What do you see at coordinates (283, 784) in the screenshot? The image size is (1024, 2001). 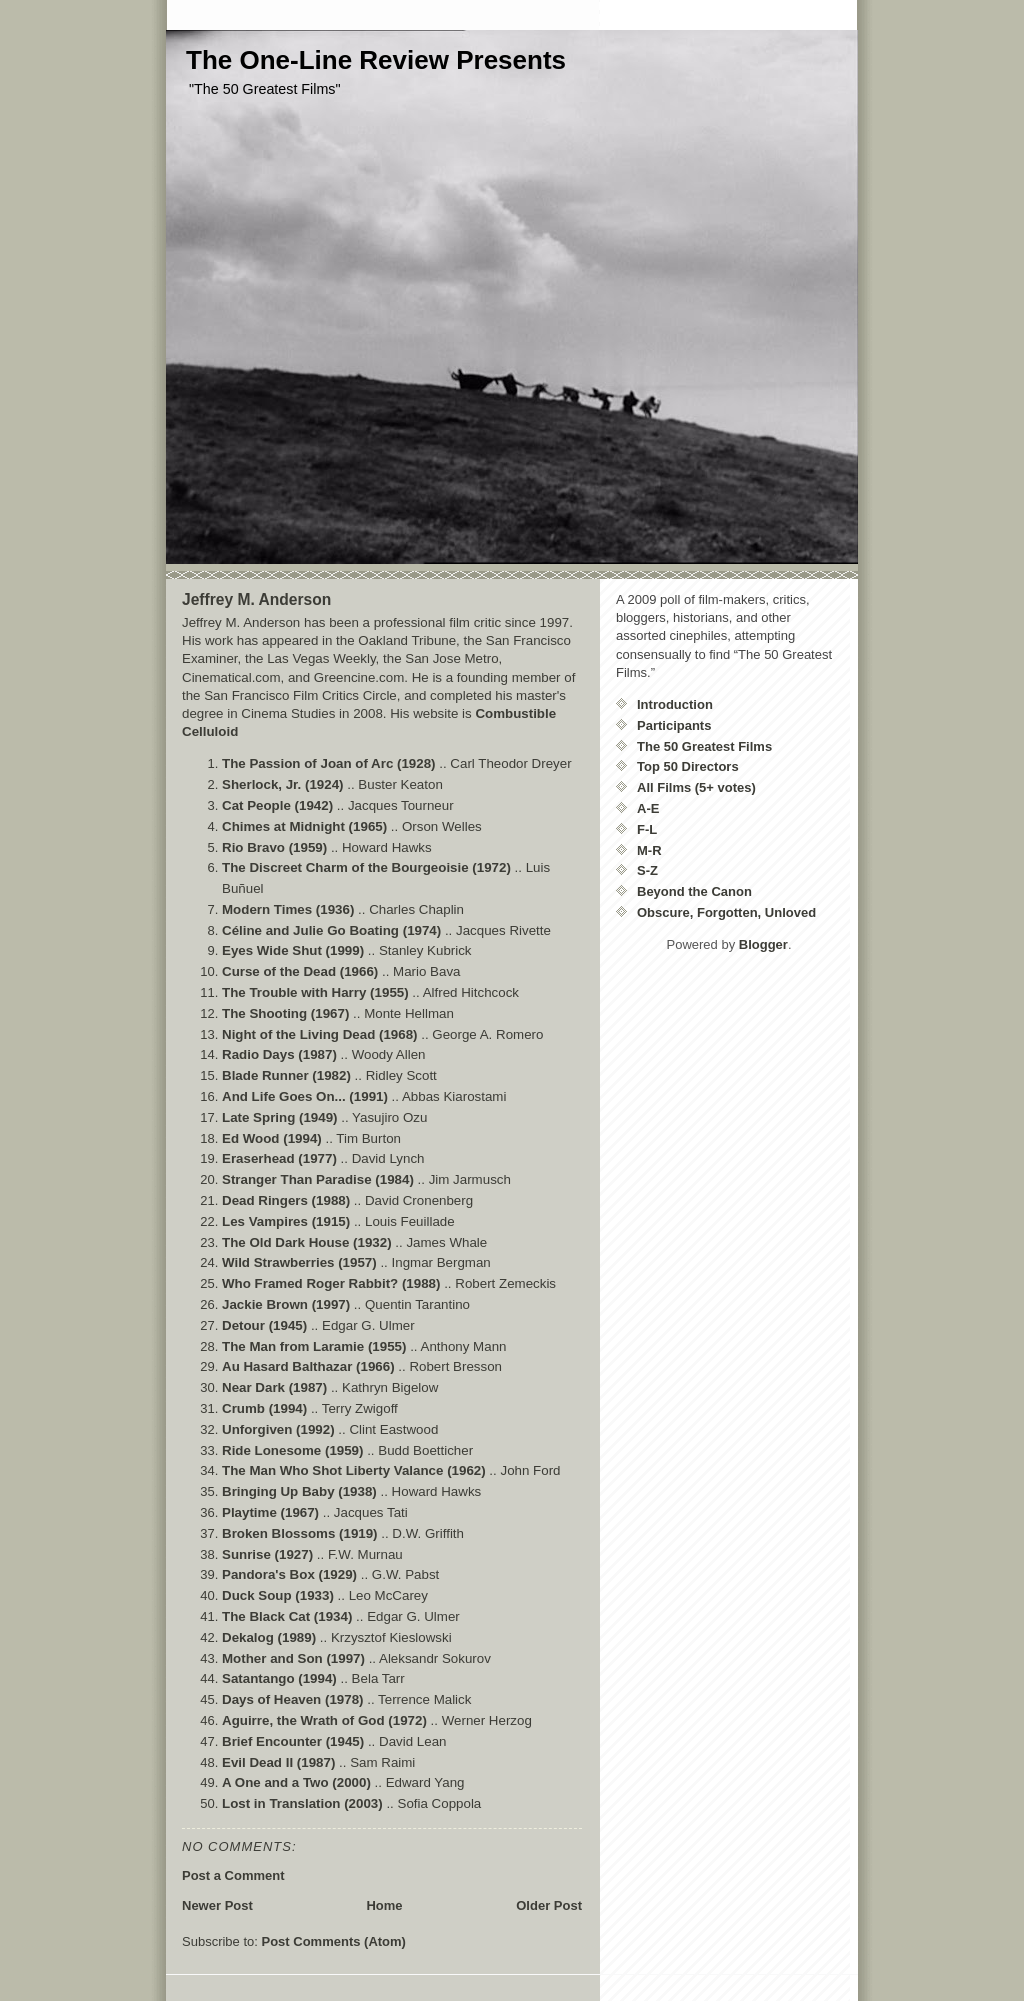 I see `Sherlock, Jr. (1924)` at bounding box center [283, 784].